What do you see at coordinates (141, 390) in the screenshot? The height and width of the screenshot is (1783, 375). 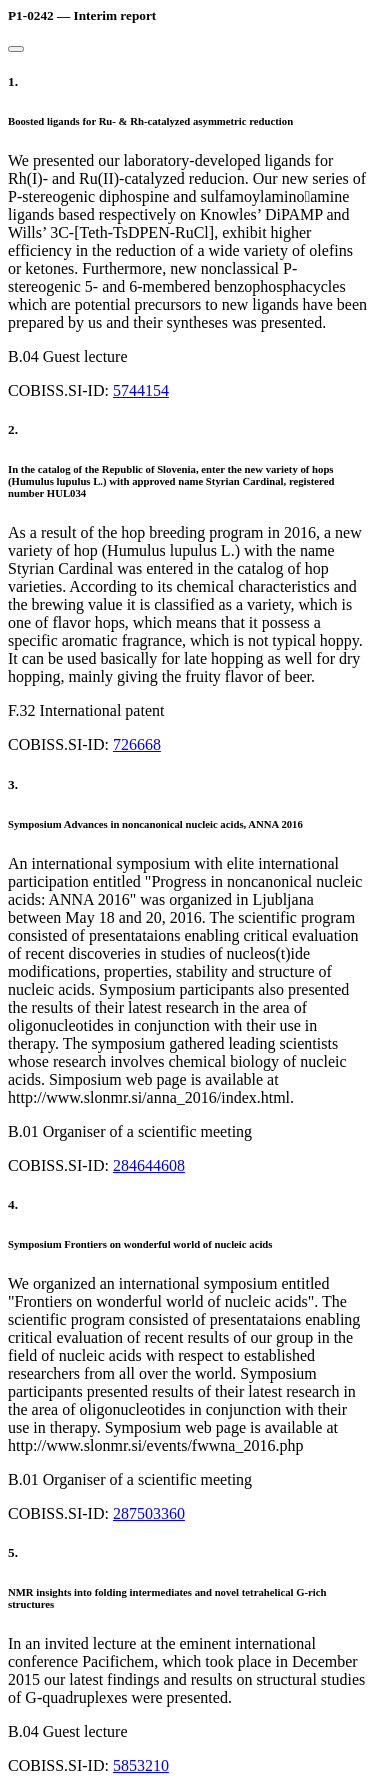 I see `5744154` at bounding box center [141, 390].